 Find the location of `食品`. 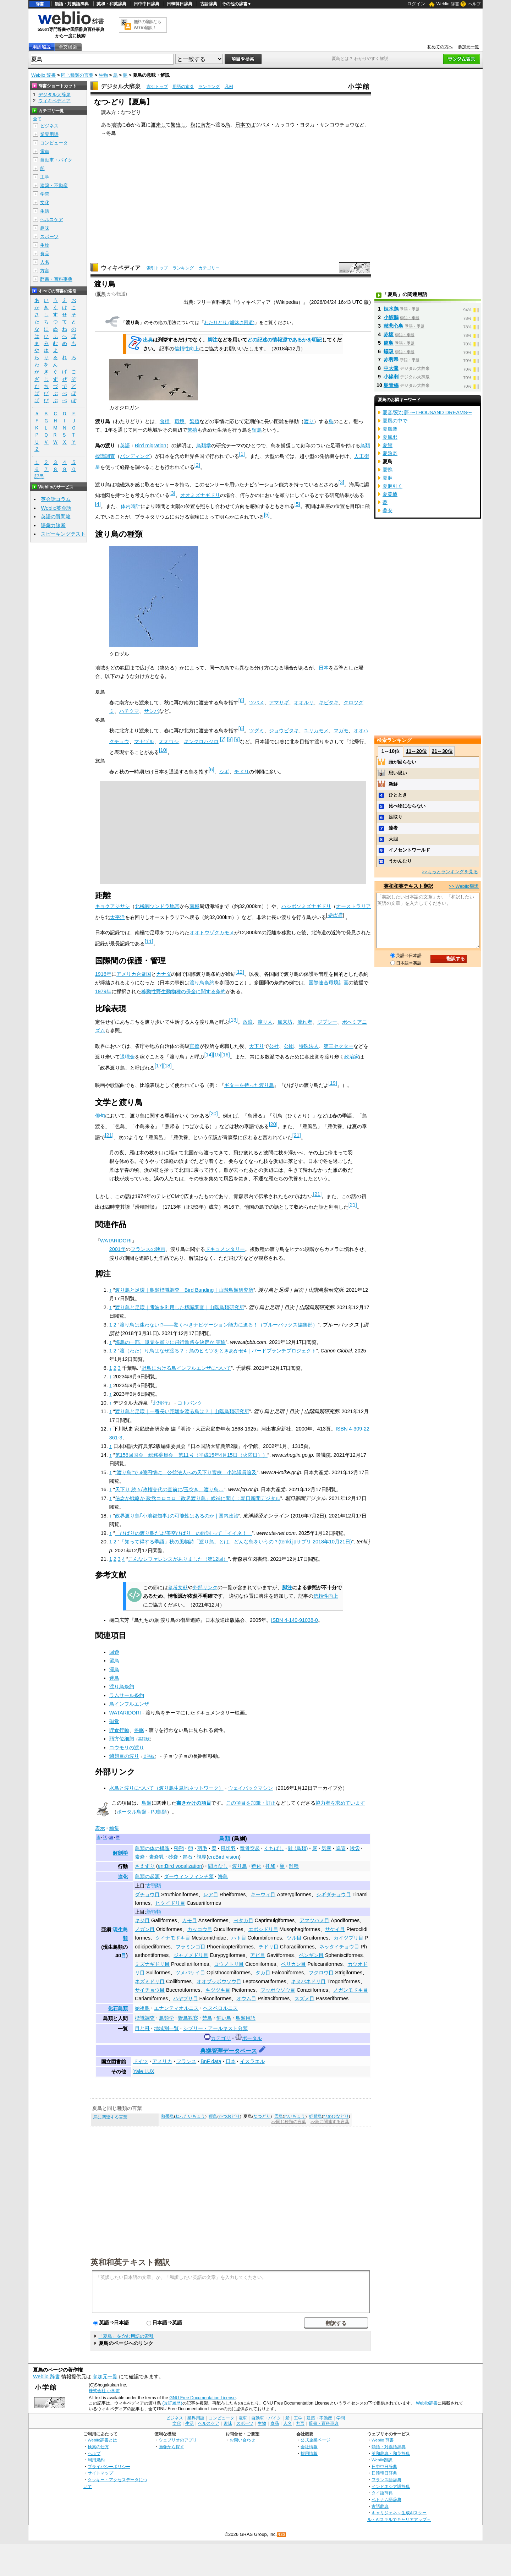

食品 is located at coordinates (44, 253).